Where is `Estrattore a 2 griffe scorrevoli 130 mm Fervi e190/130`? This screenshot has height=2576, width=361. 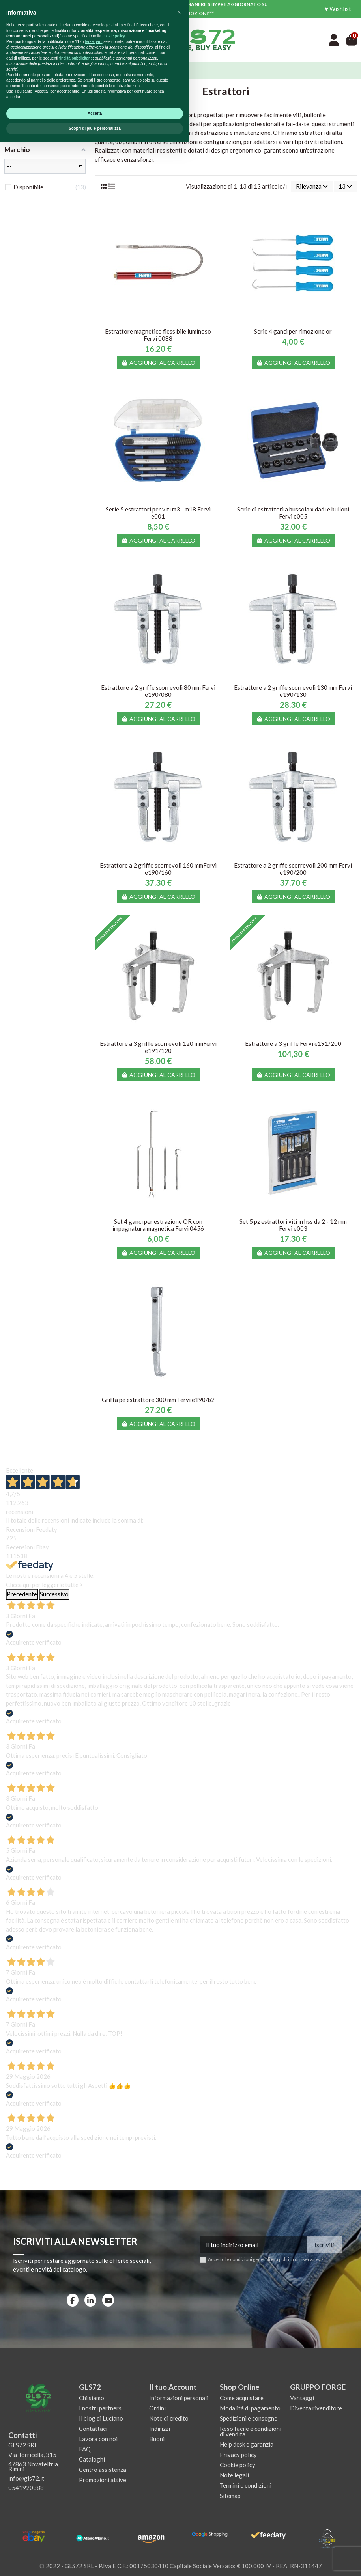 Estrattore a 2 griffe scorrevoli 130 mm Fervi e190/130 is located at coordinates (293, 691).